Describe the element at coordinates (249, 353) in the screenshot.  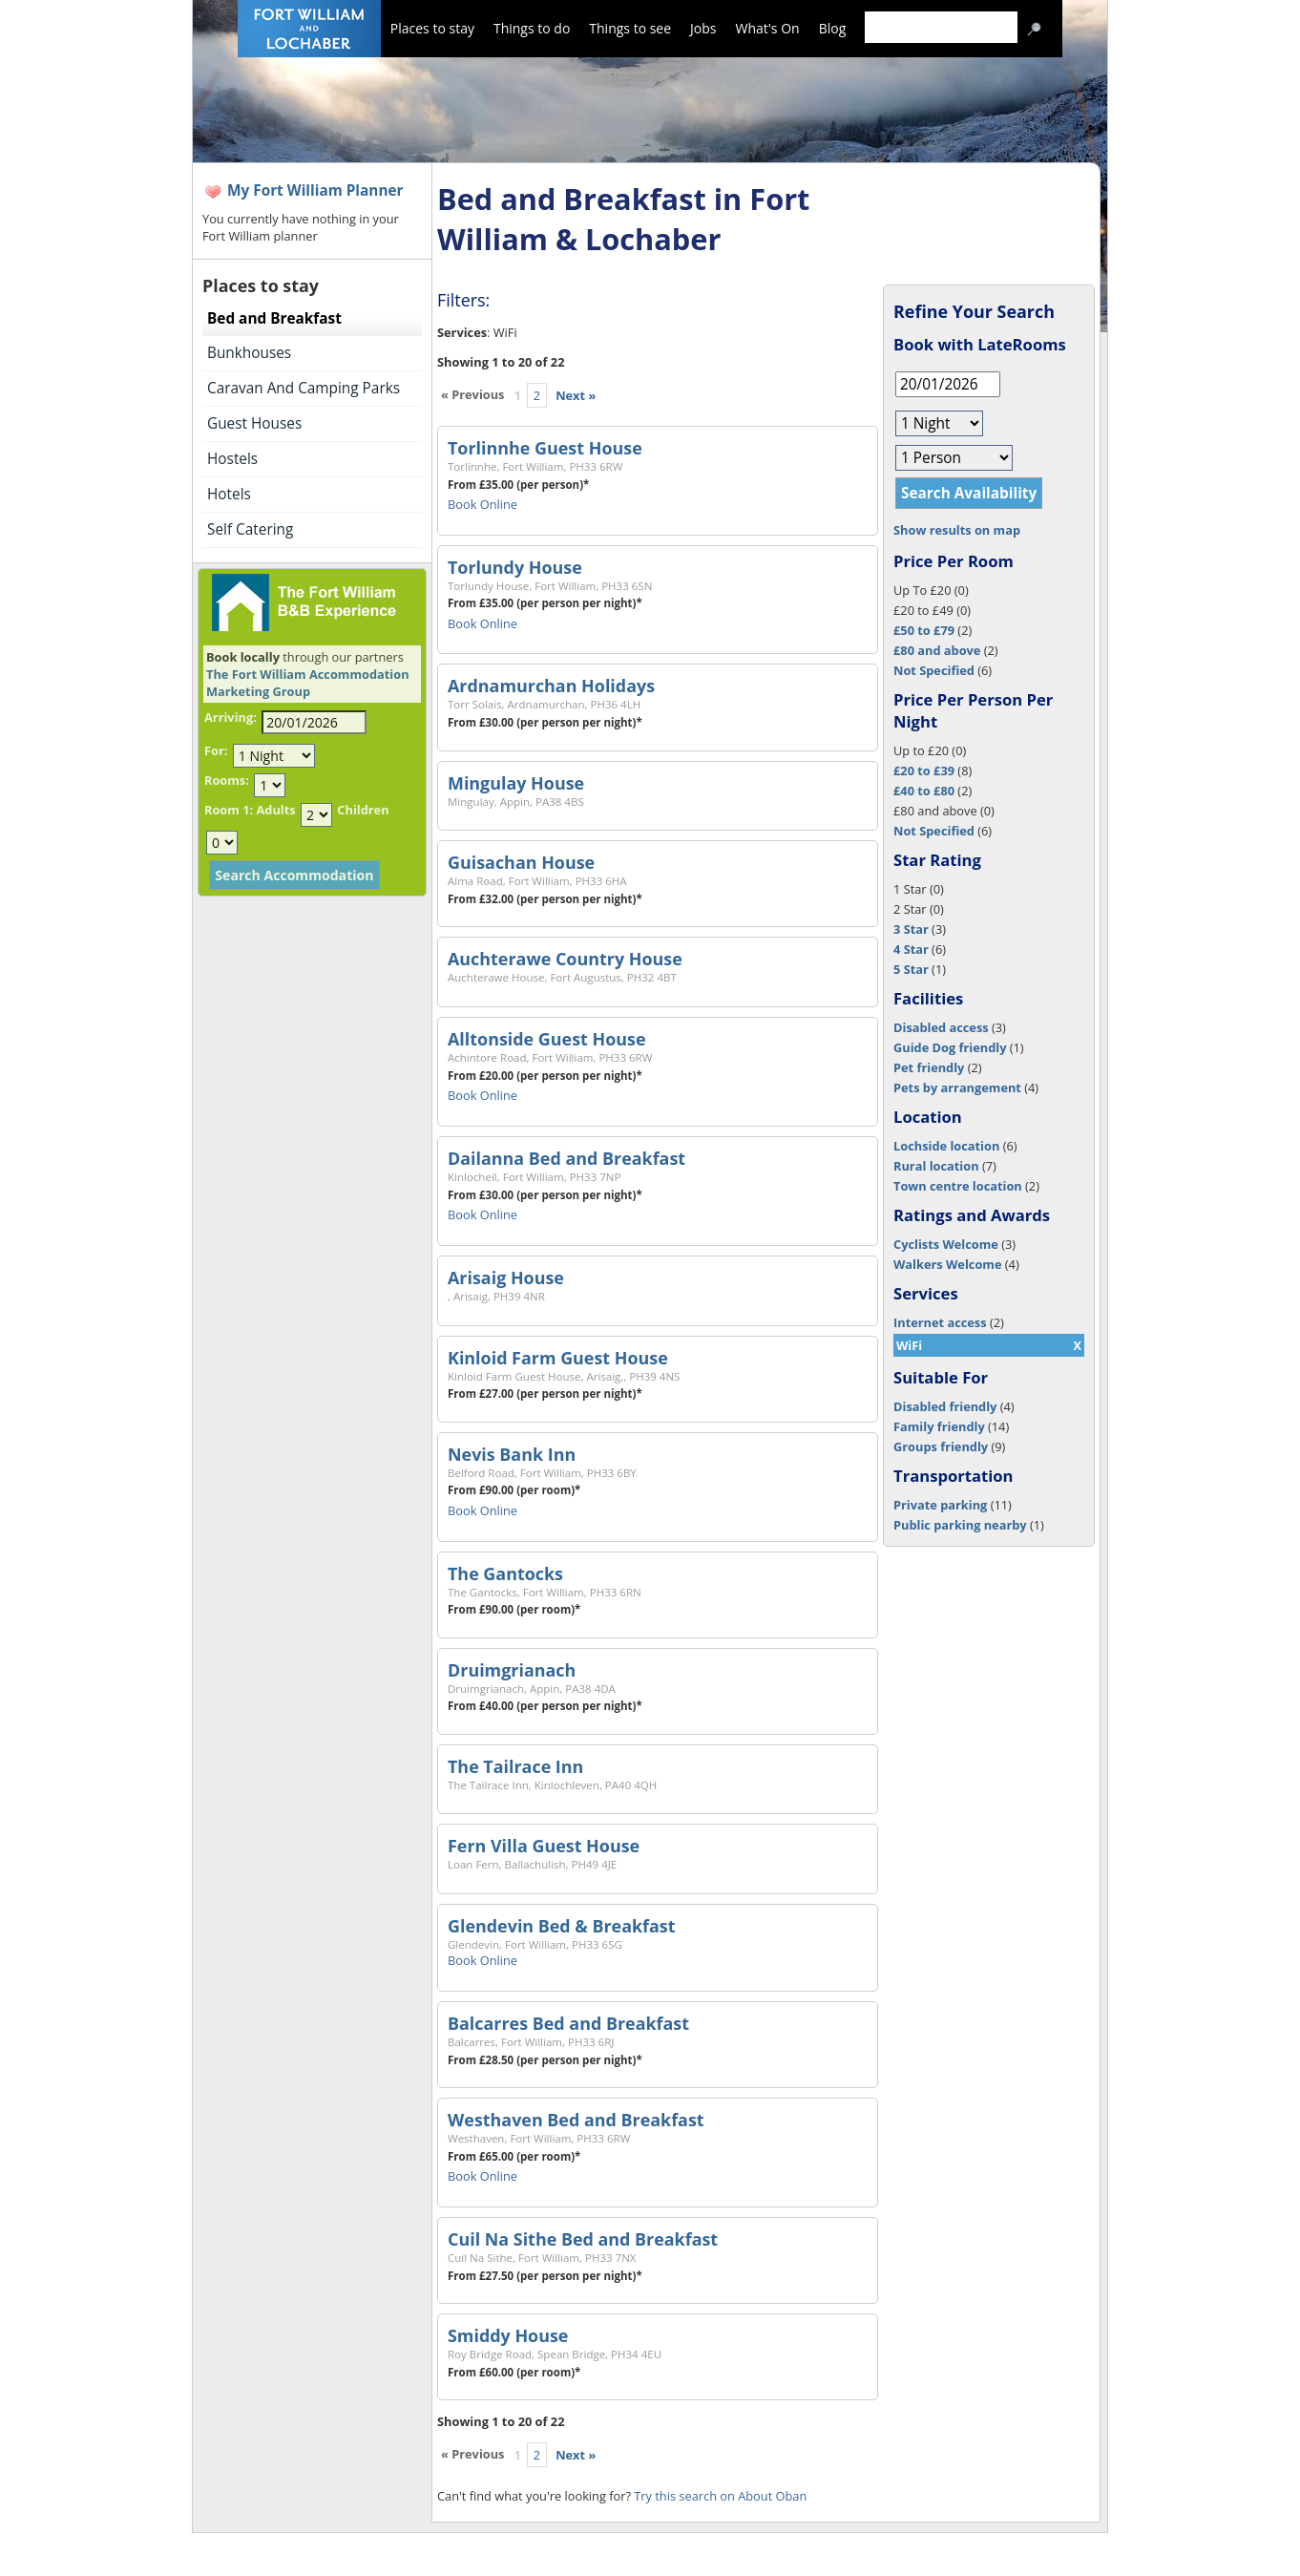
I see `Bunkhouses` at that location.